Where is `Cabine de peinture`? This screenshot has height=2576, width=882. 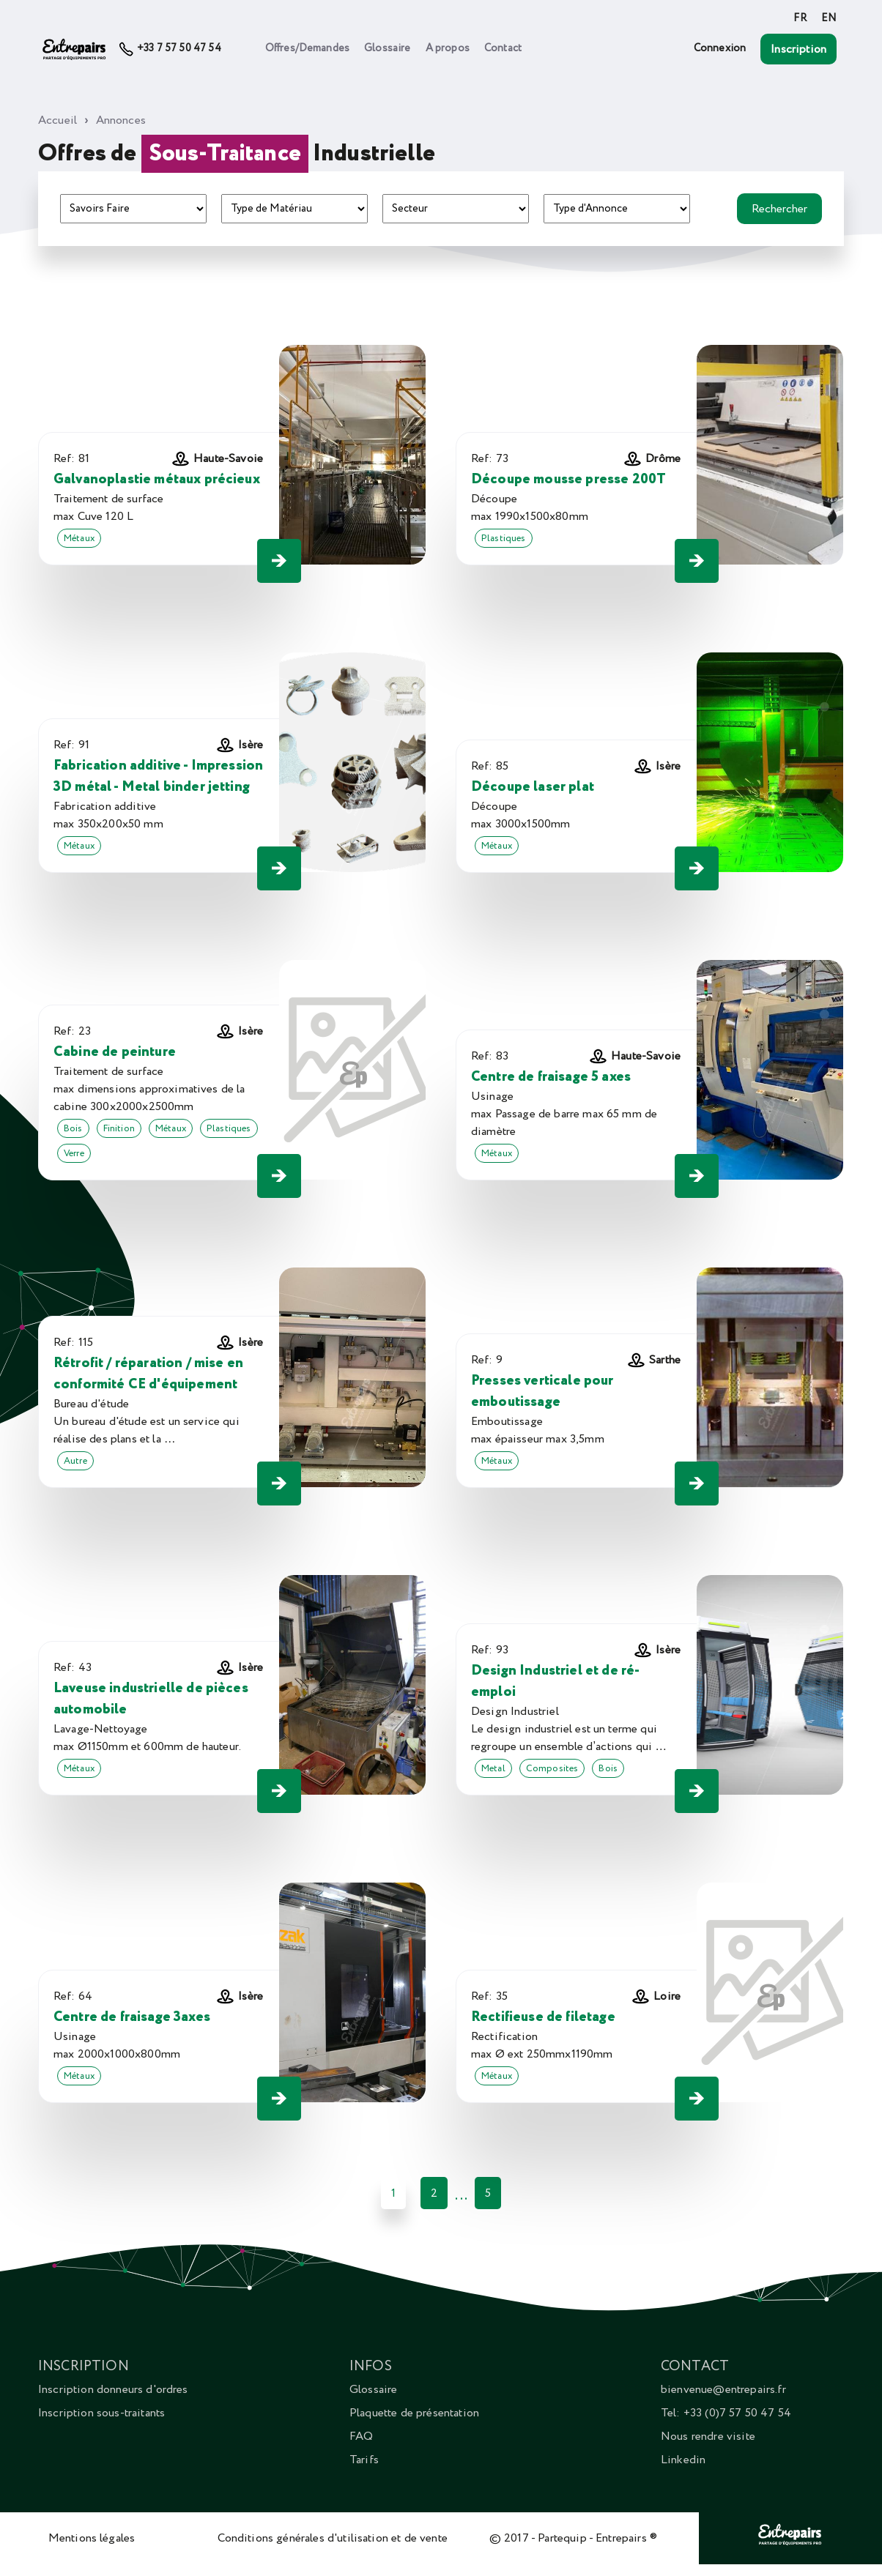 Cabine de peinture is located at coordinates (114, 1051).